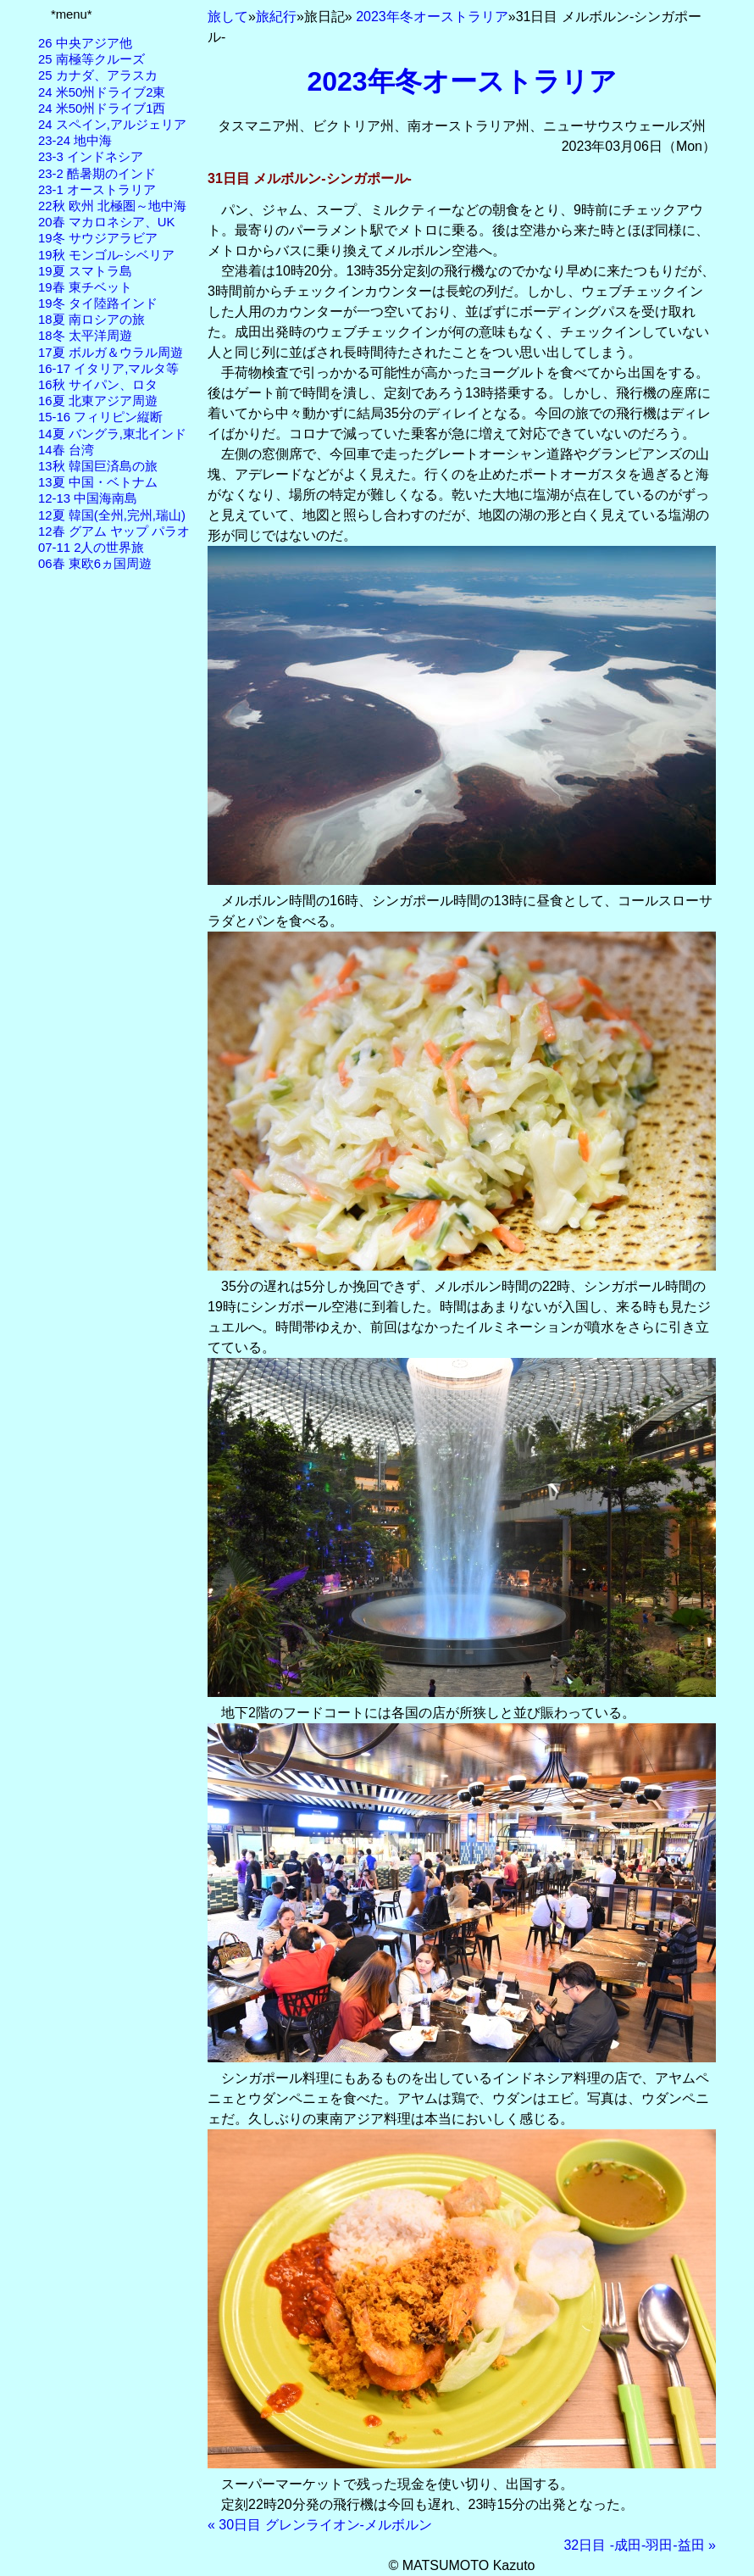 The height and width of the screenshot is (2576, 754). Describe the element at coordinates (98, 466) in the screenshot. I see `13秋 韓国巨済島の旅` at that location.